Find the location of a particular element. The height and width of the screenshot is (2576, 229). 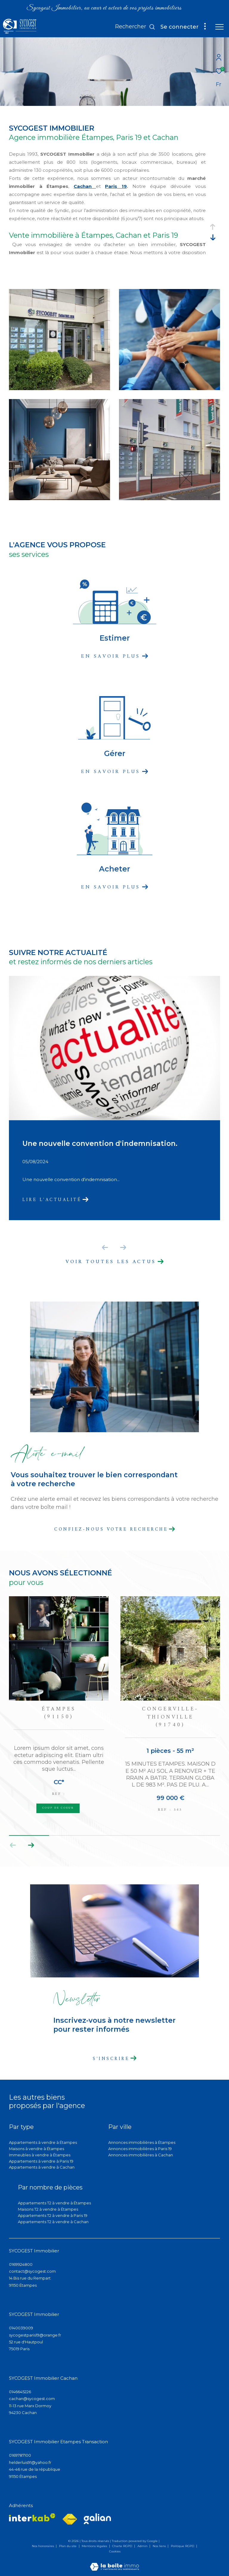

Cookies is located at coordinates (114, 2551).